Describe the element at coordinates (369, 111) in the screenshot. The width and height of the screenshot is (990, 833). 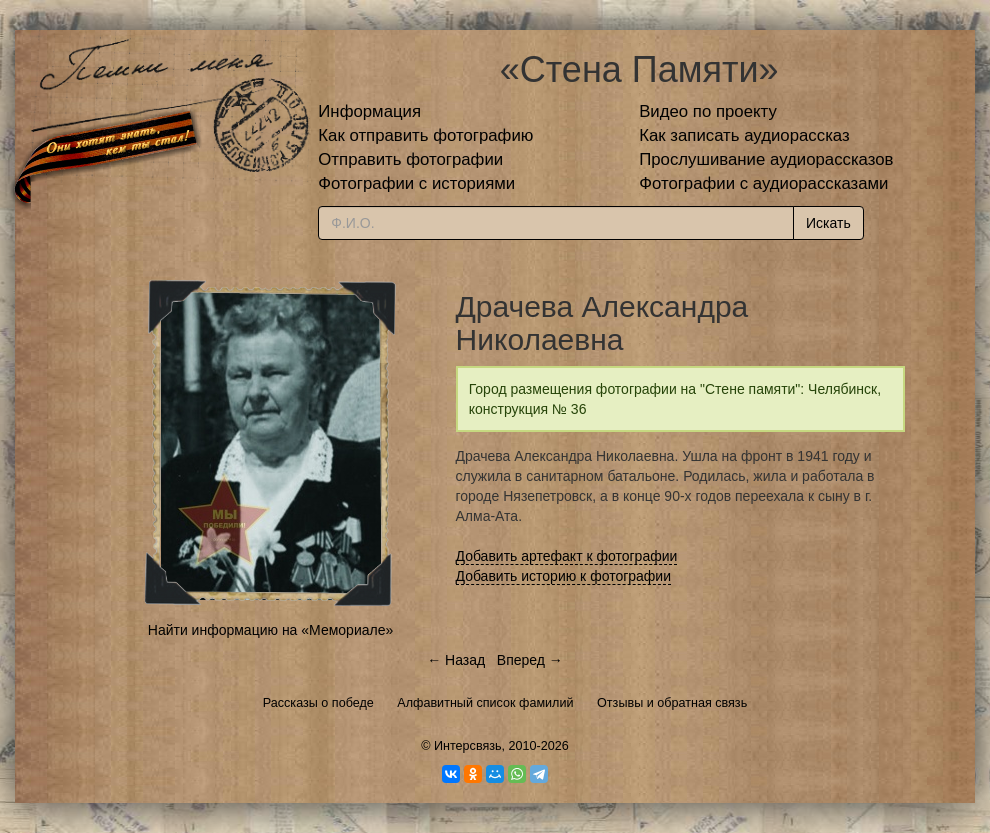
I see `Информация` at that location.